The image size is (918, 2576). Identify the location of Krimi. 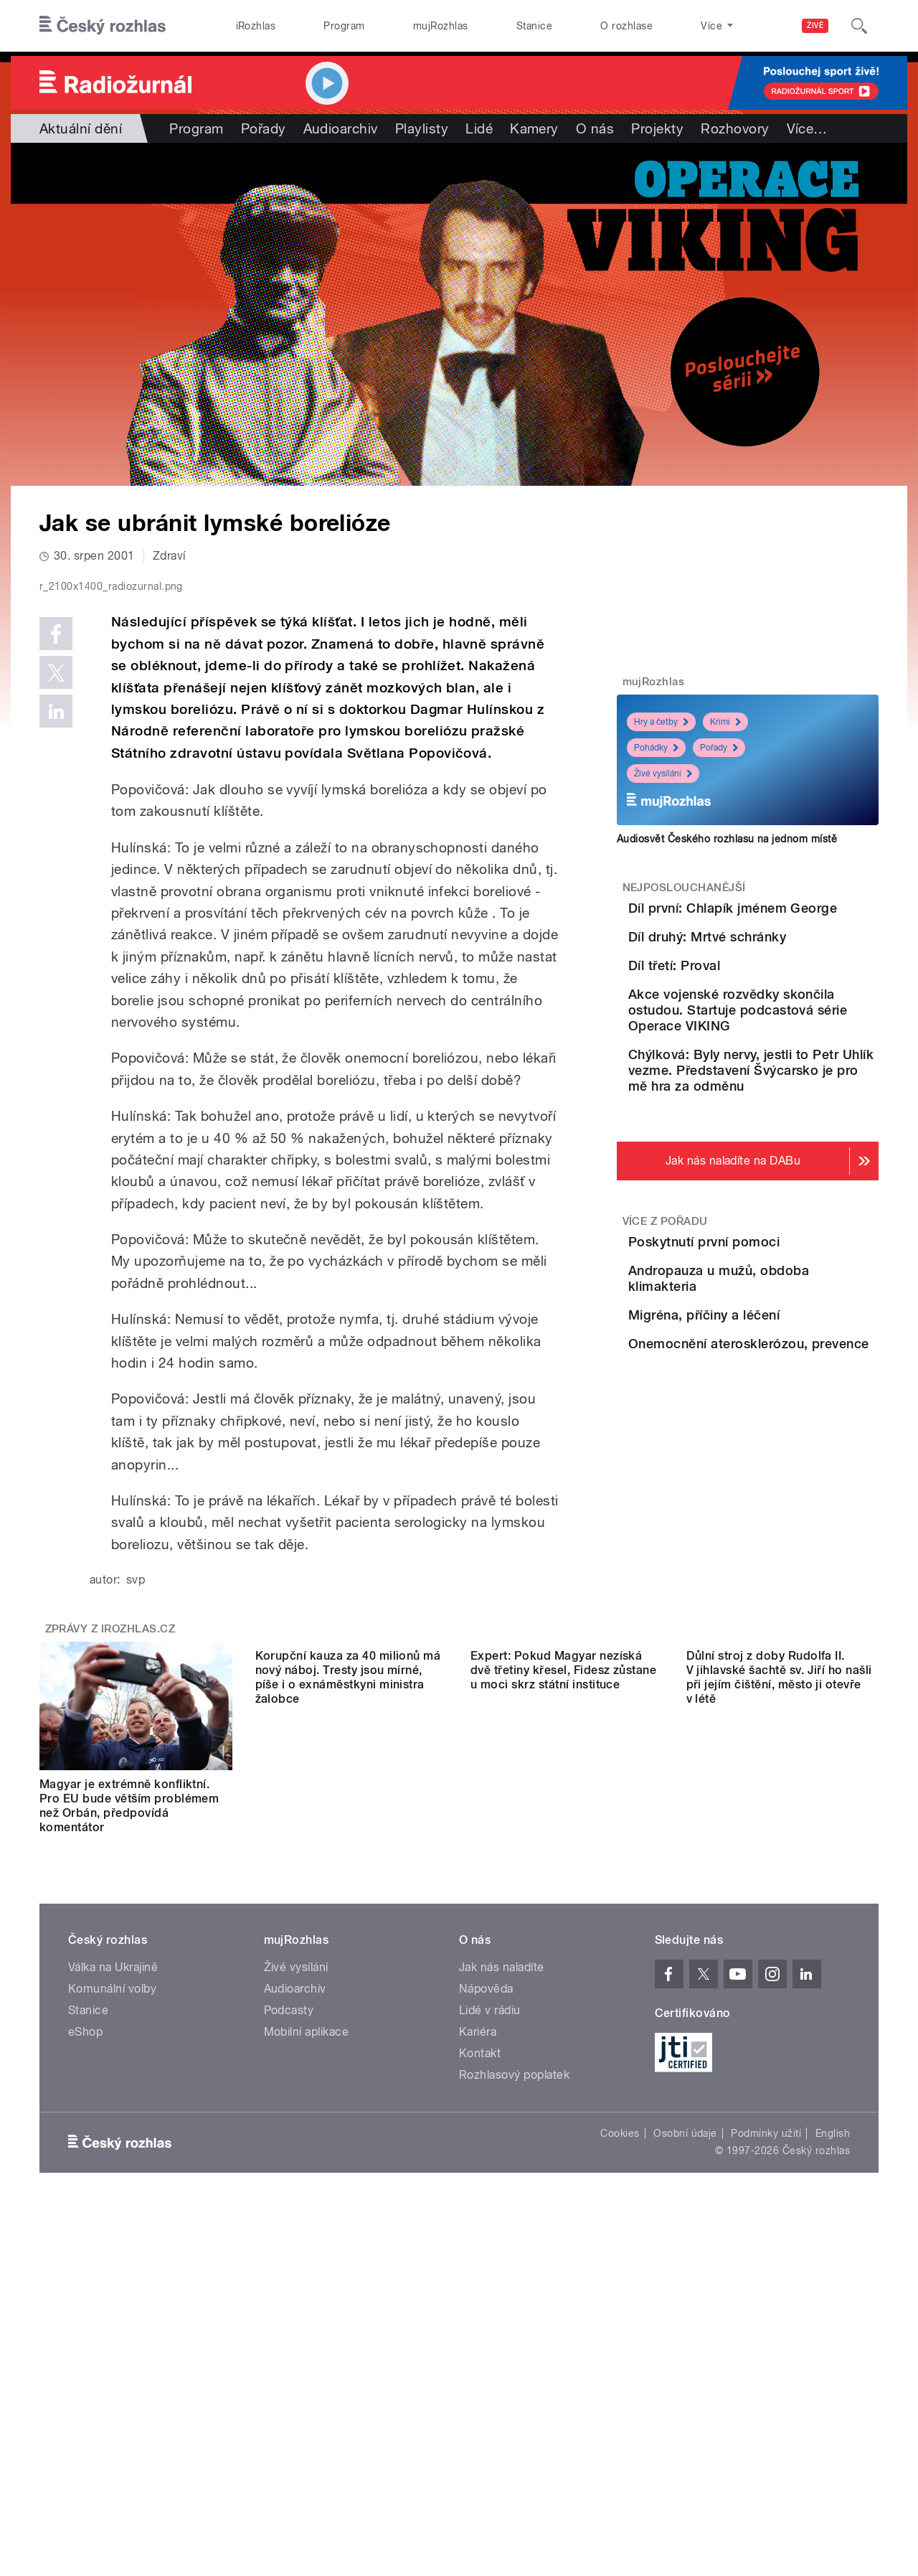
(725, 722).